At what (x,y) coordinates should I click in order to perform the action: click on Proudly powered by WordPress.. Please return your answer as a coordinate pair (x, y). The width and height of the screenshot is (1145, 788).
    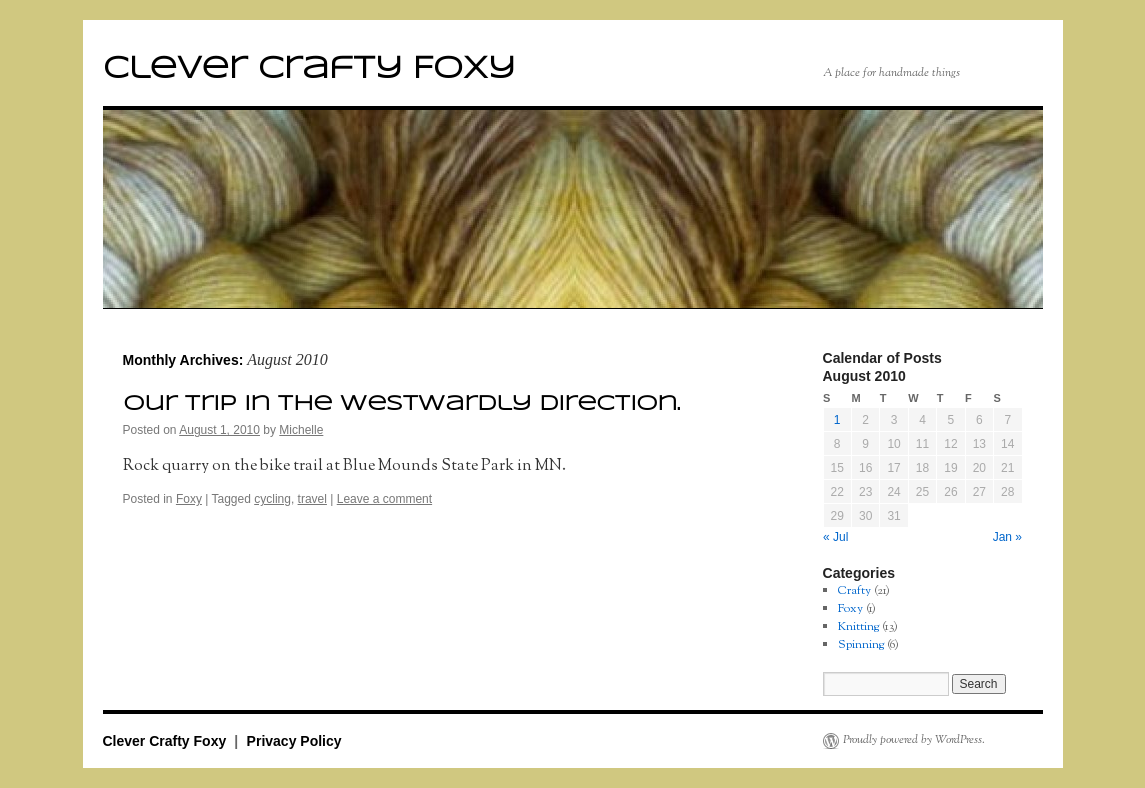
    Looking at the image, I should click on (914, 741).